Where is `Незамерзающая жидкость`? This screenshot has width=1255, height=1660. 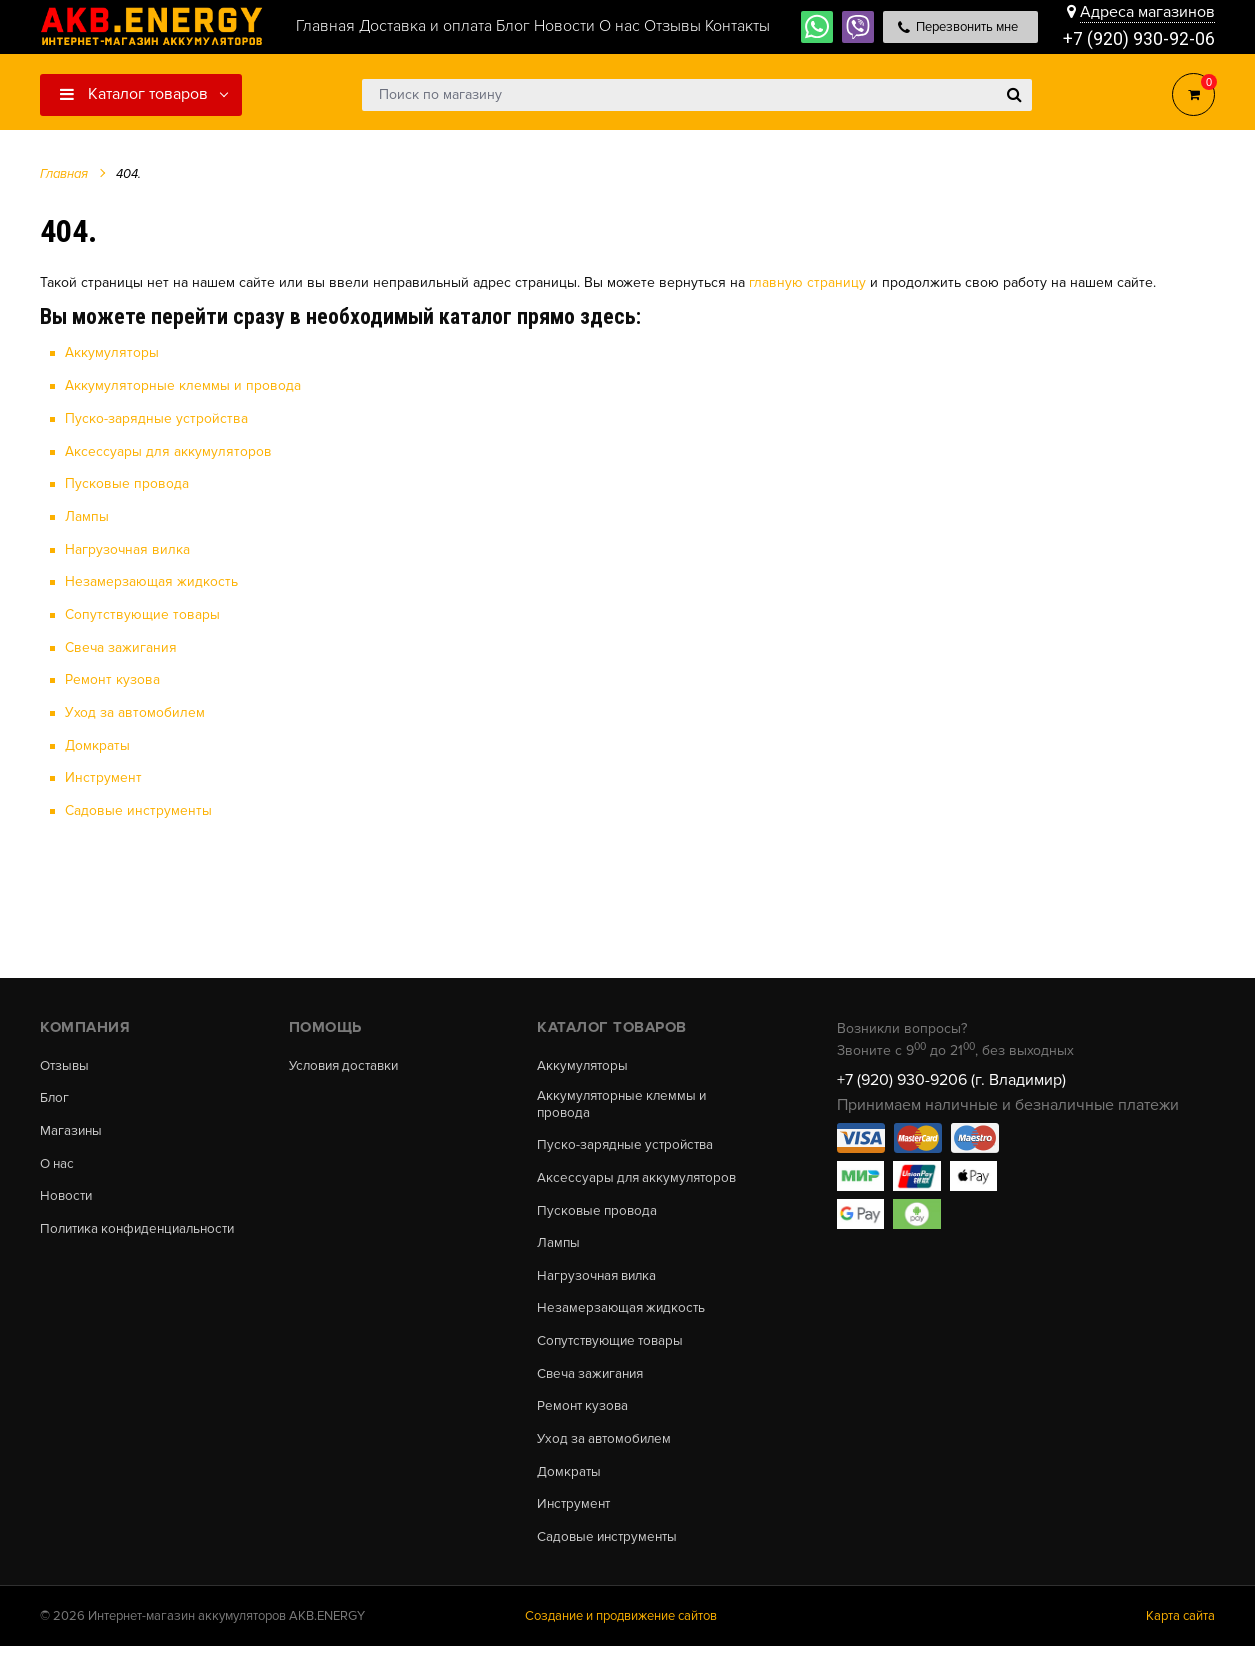
Незамерзающая жидкость is located at coordinates (151, 579).